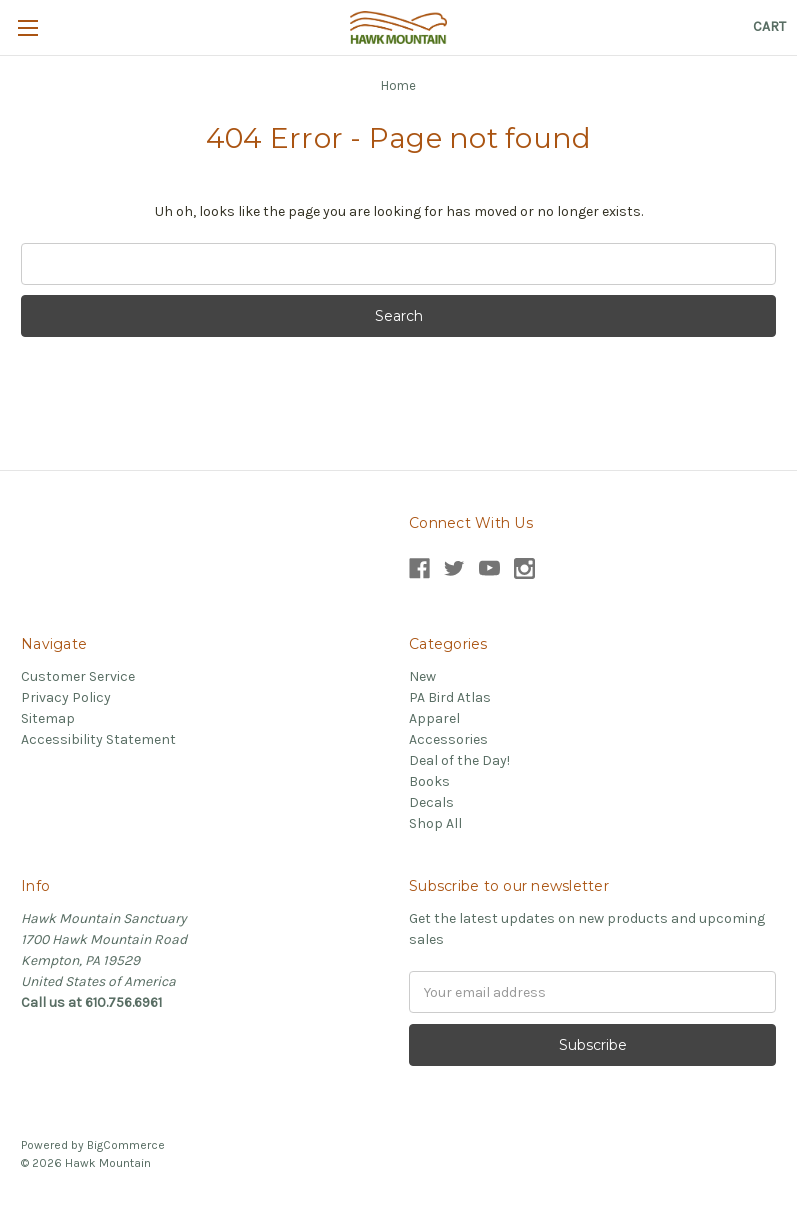  I want to click on BigCommerce, so click(126, 1145).